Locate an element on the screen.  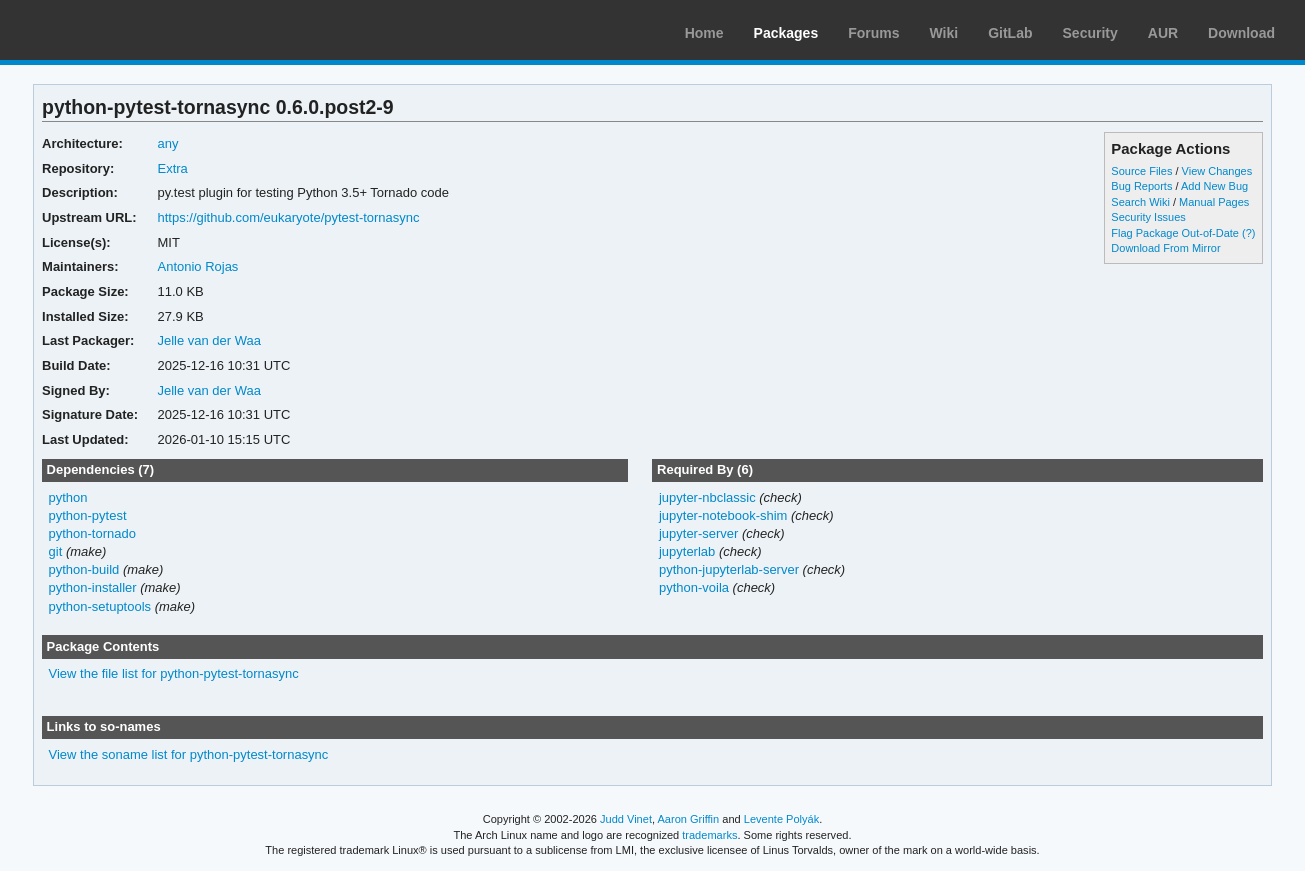
Levente Polyák is located at coordinates (781, 819).